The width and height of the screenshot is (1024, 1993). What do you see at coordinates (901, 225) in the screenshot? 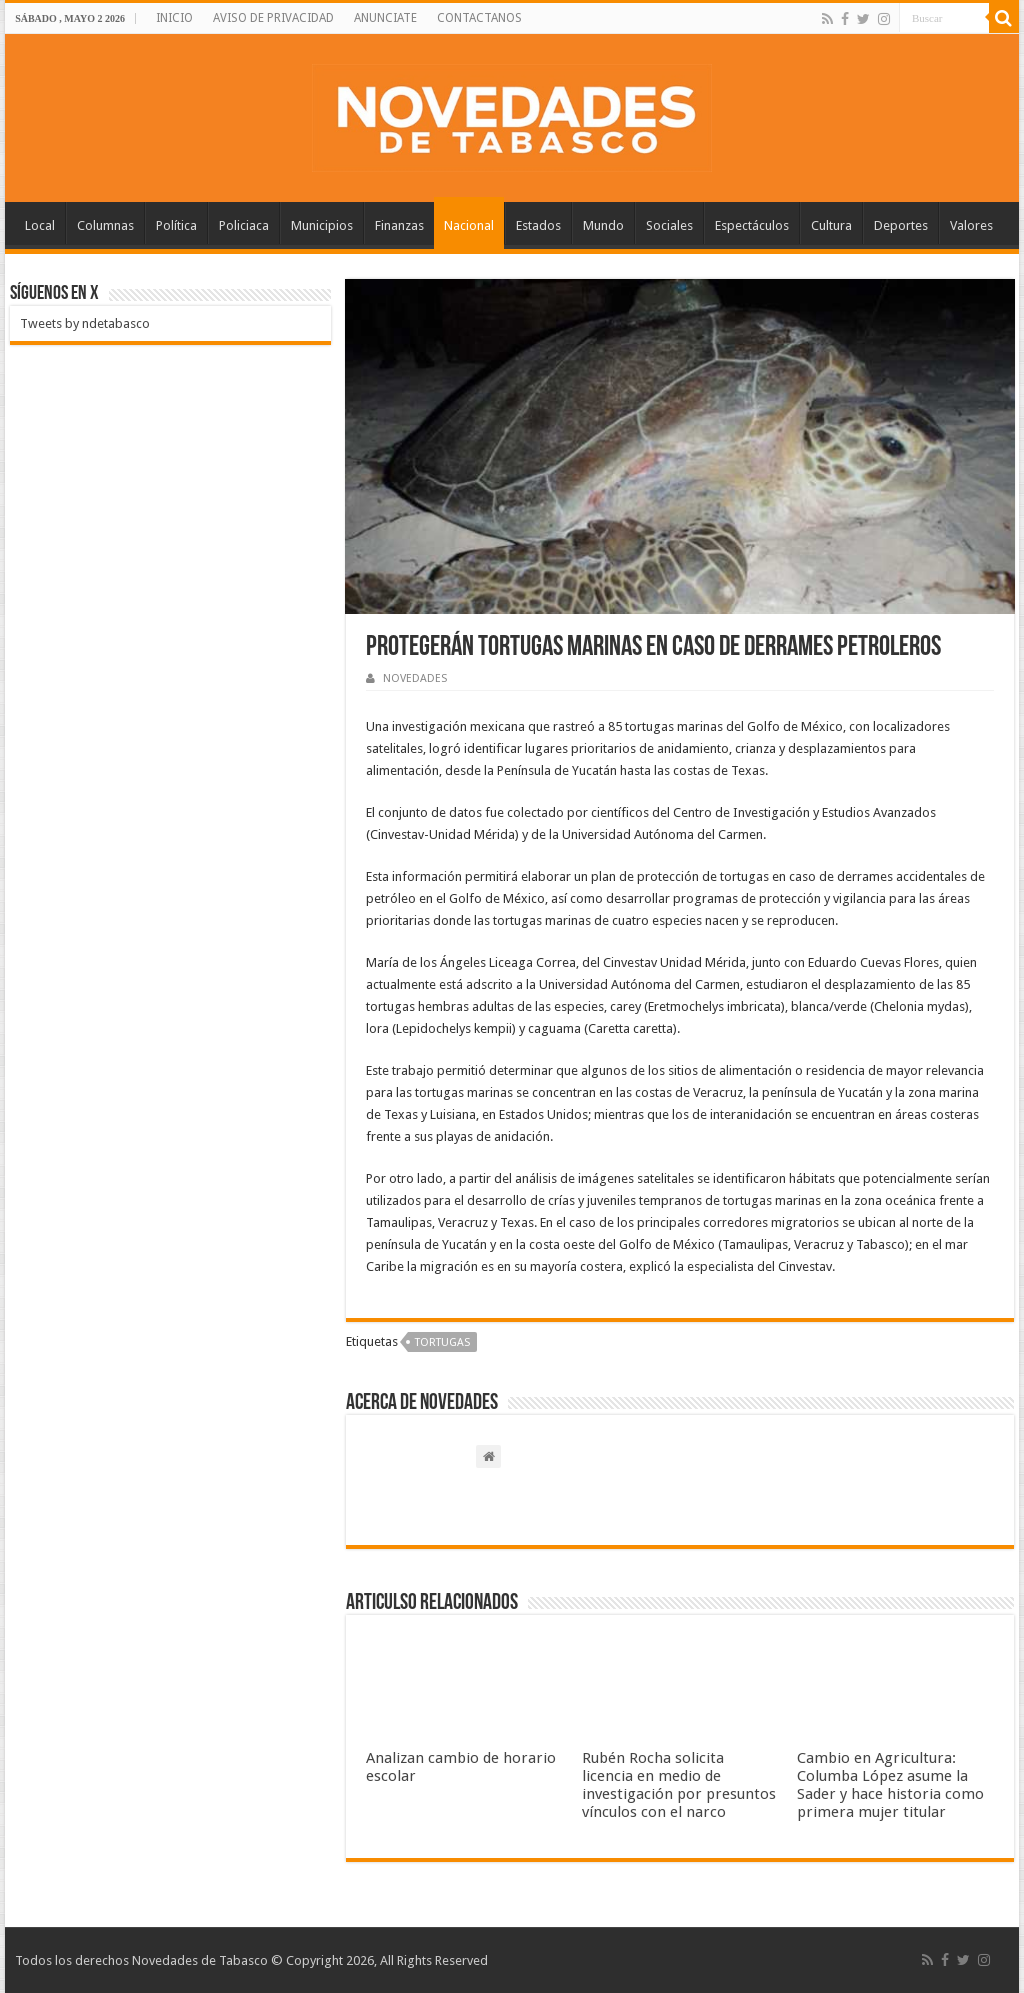
I see `Deportes` at bounding box center [901, 225].